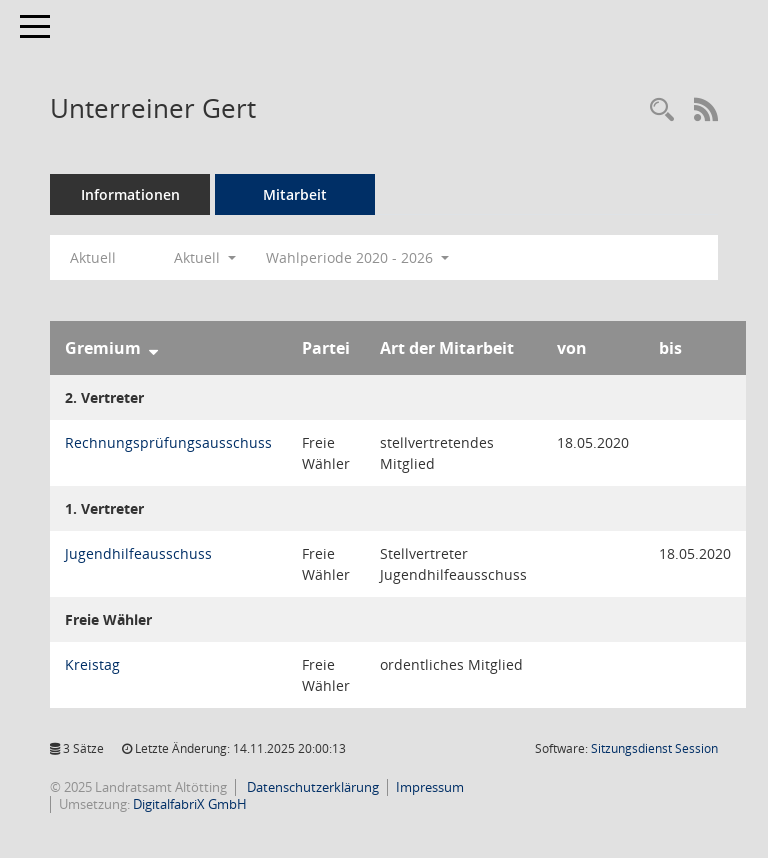 This screenshot has width=768, height=858. Describe the element at coordinates (153, 348) in the screenshot. I see `[Sortieren: nach Gremium absteigend]` at that location.